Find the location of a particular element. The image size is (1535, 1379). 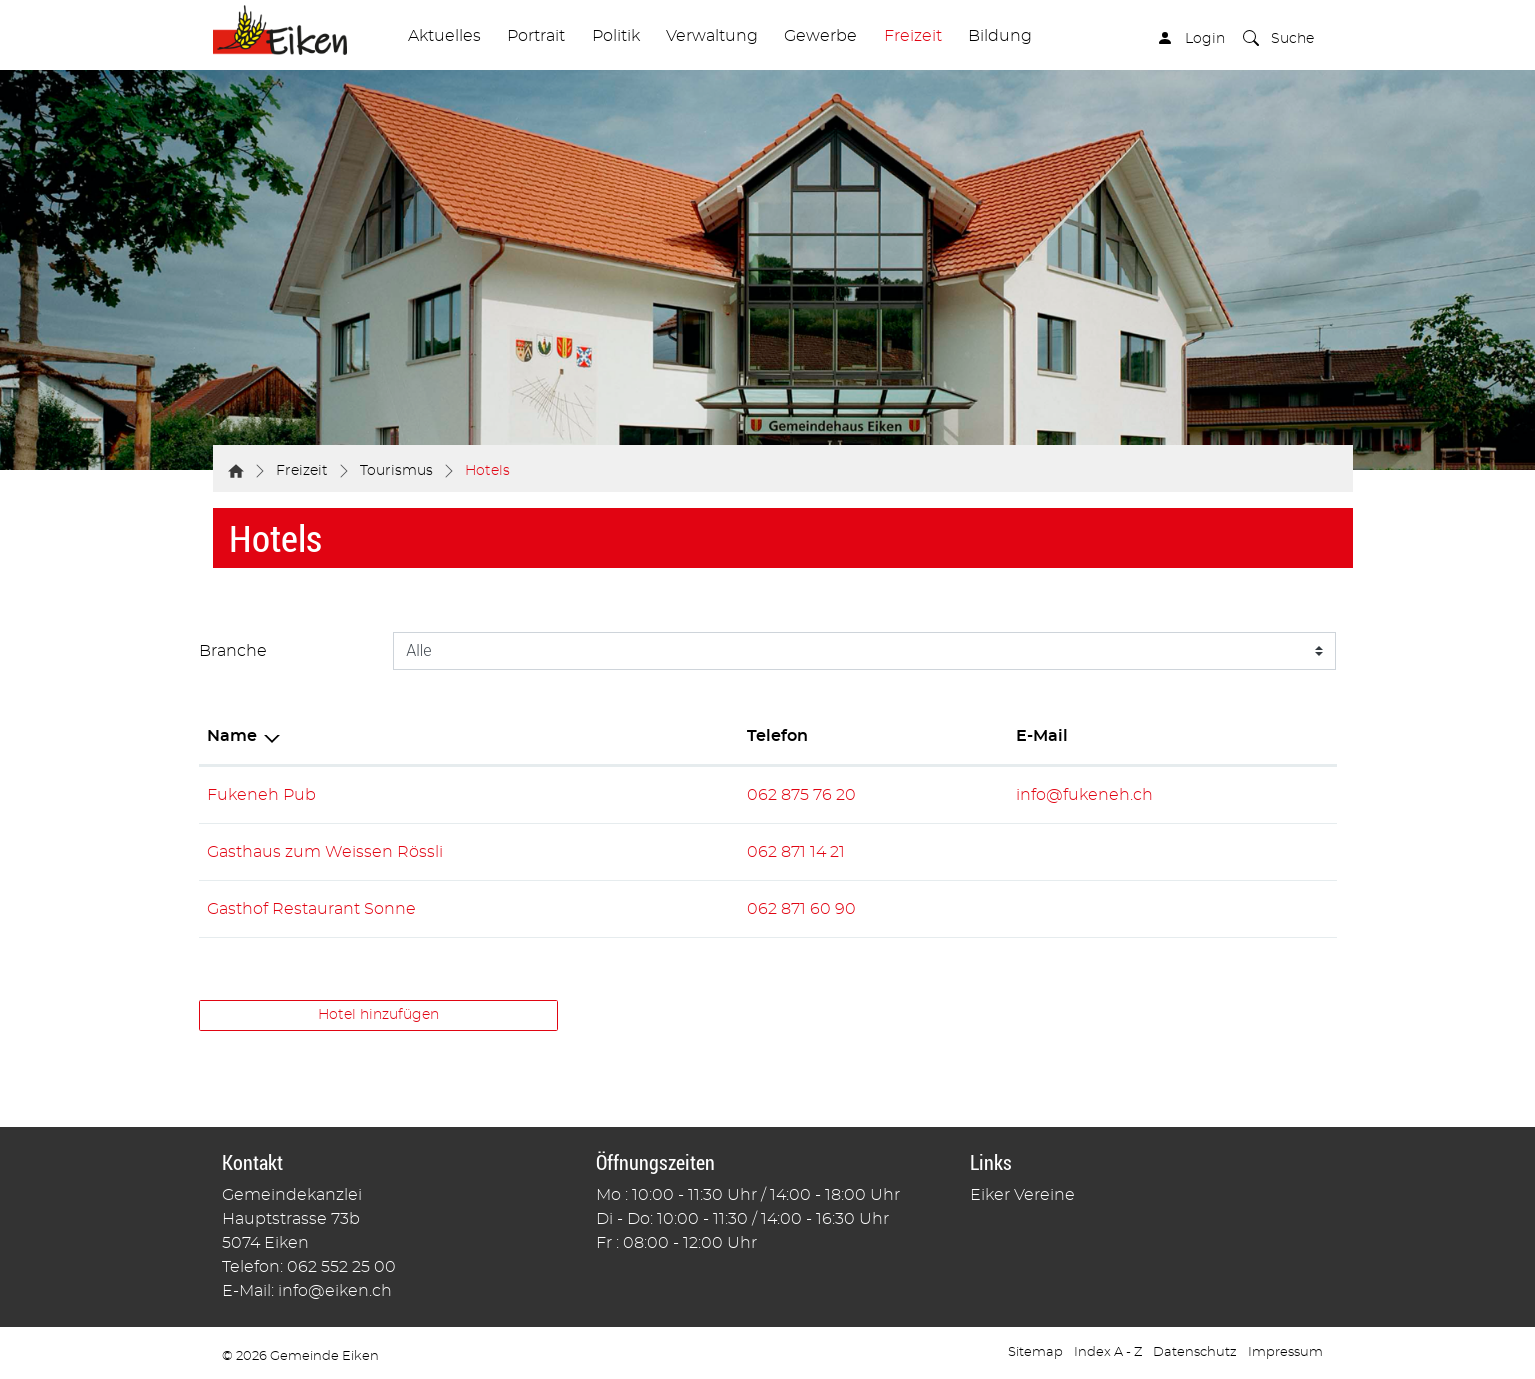

Aktuelles is located at coordinates (444, 36).